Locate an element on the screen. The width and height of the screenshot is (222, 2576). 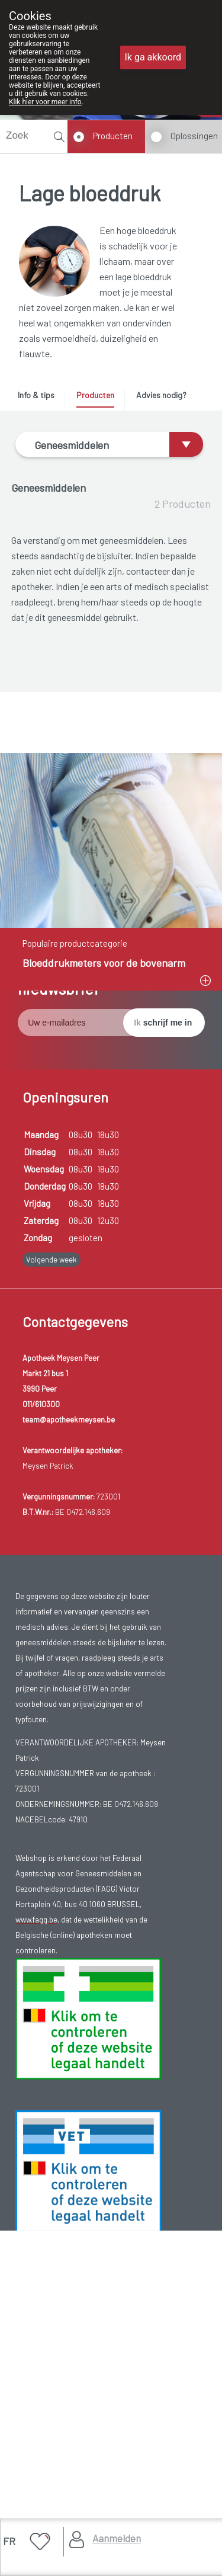
[tab] is located at coordinates (40, 398).